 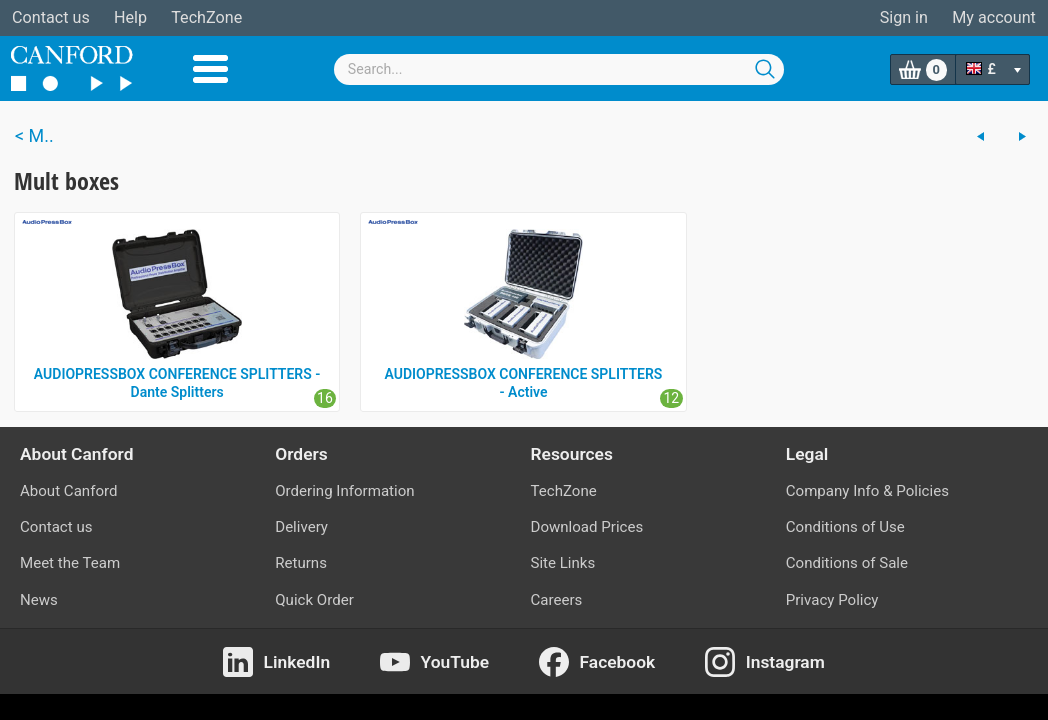 I want to click on Conditions of Use, so click(x=845, y=527).